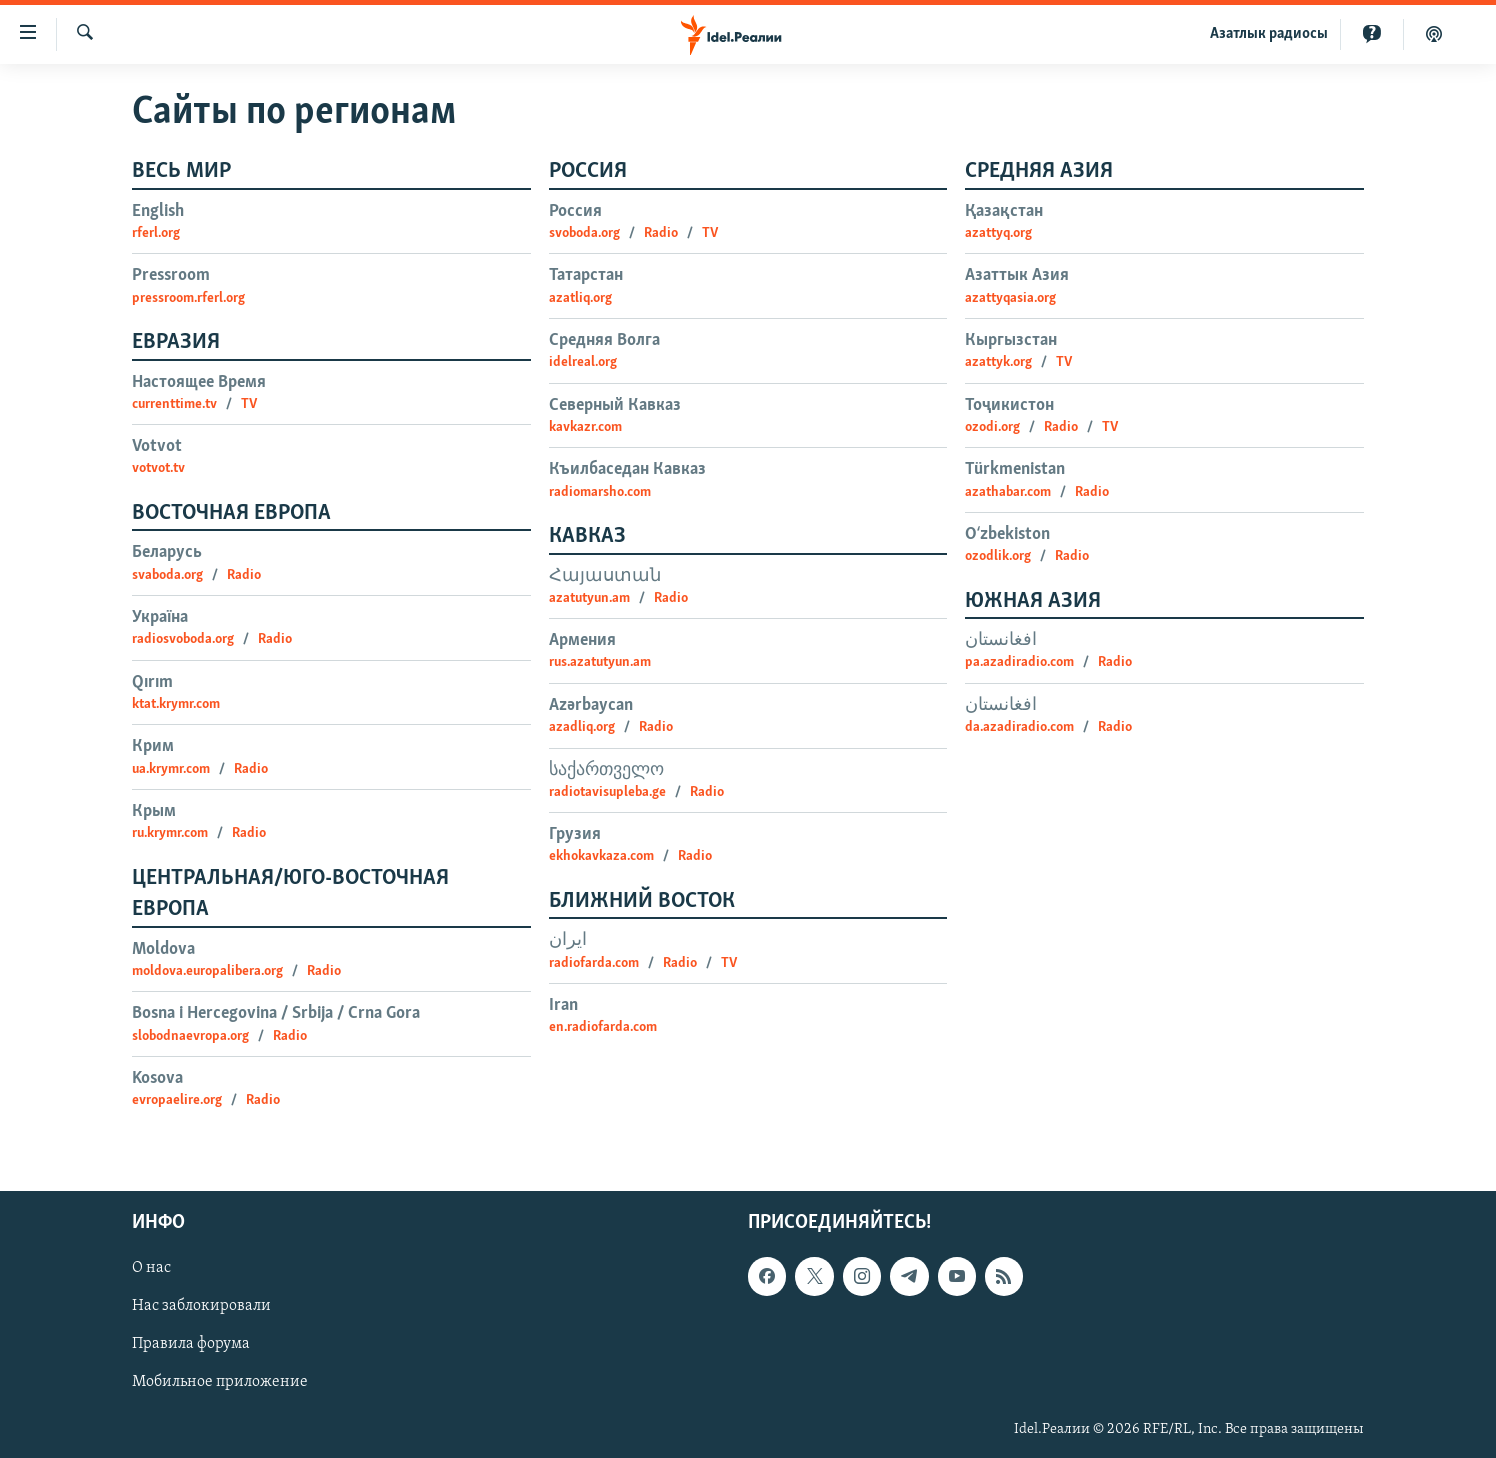 Image resolution: width=1496 pixels, height=1458 pixels. Describe the element at coordinates (151, 1268) in the screenshot. I see `О нас` at that location.